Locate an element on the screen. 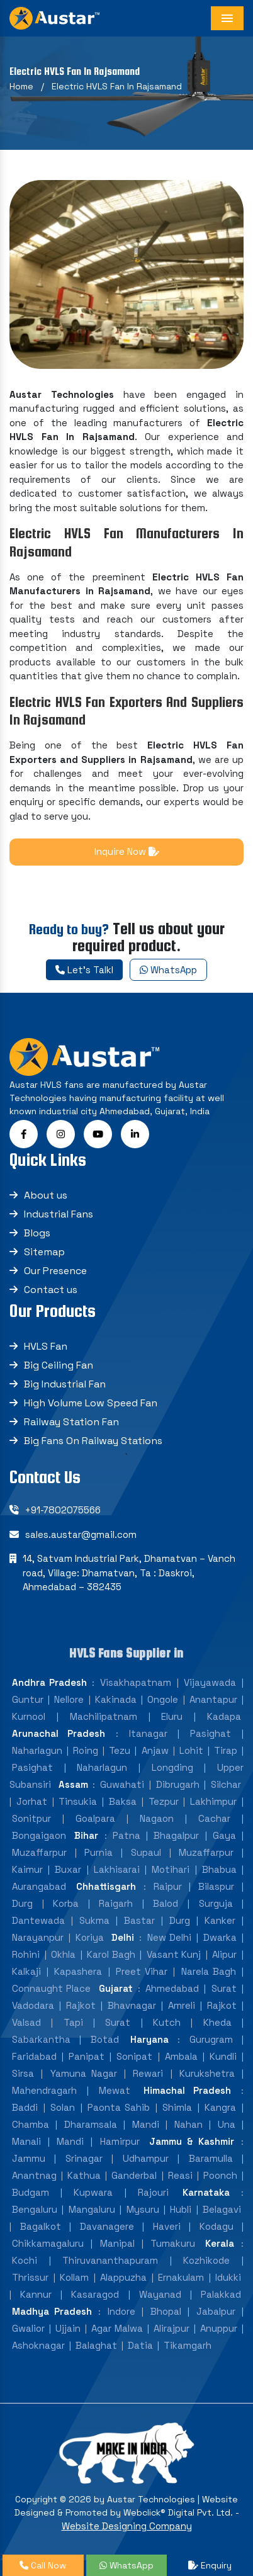 This screenshot has width=253, height=2576. Una is located at coordinates (226, 2124).